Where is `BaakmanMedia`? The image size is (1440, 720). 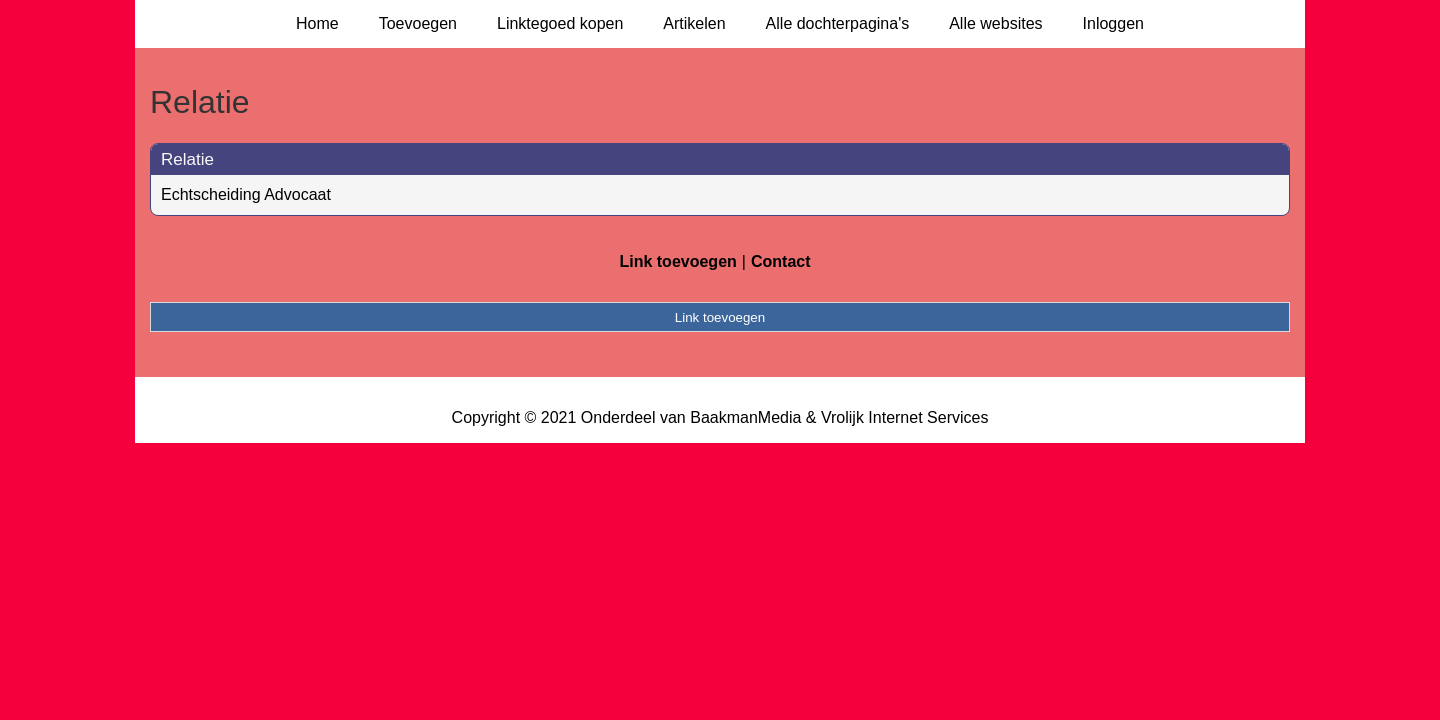
BaakmanMedia is located at coordinates (745, 417).